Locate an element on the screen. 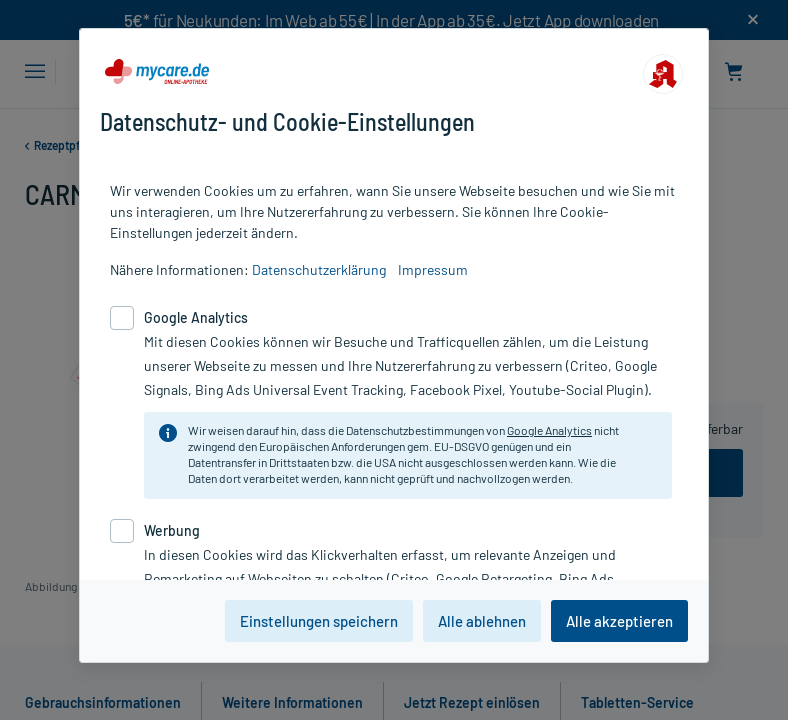 This screenshot has width=788, height=720. Alle ablehnen is located at coordinates (482, 621).